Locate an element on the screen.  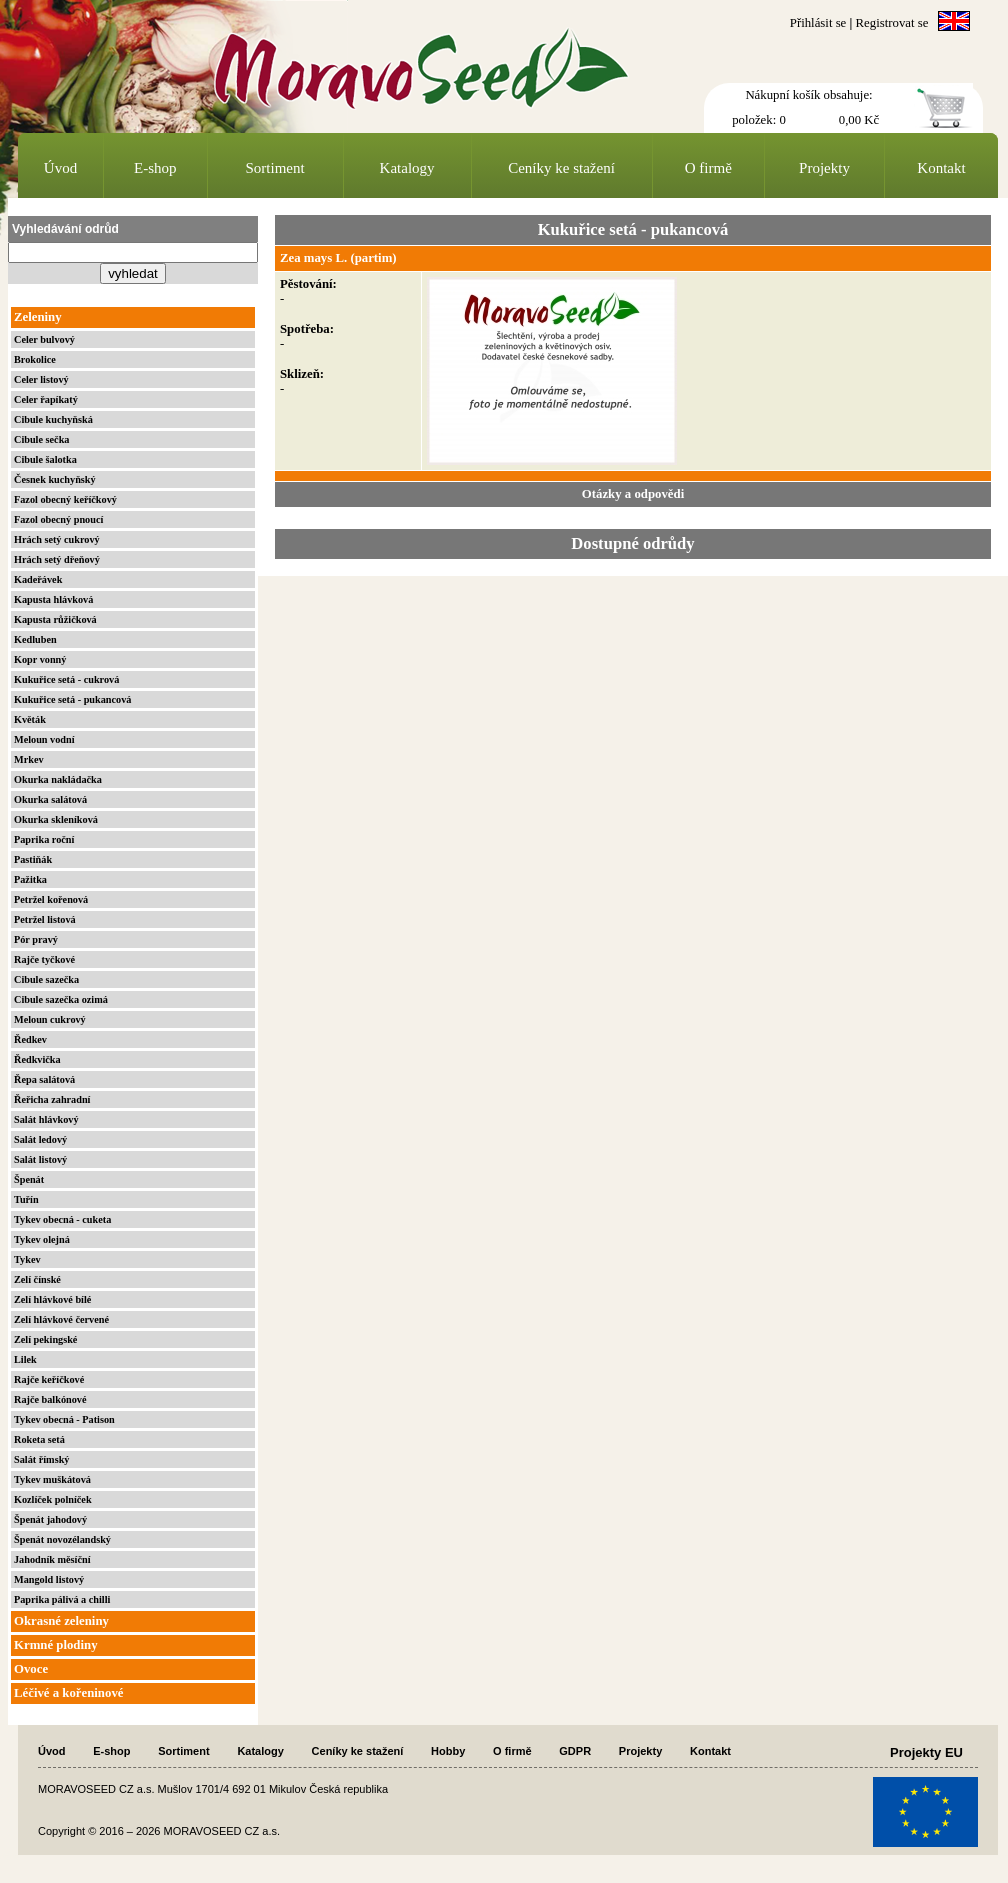
Ředkvička is located at coordinates (37, 1059).